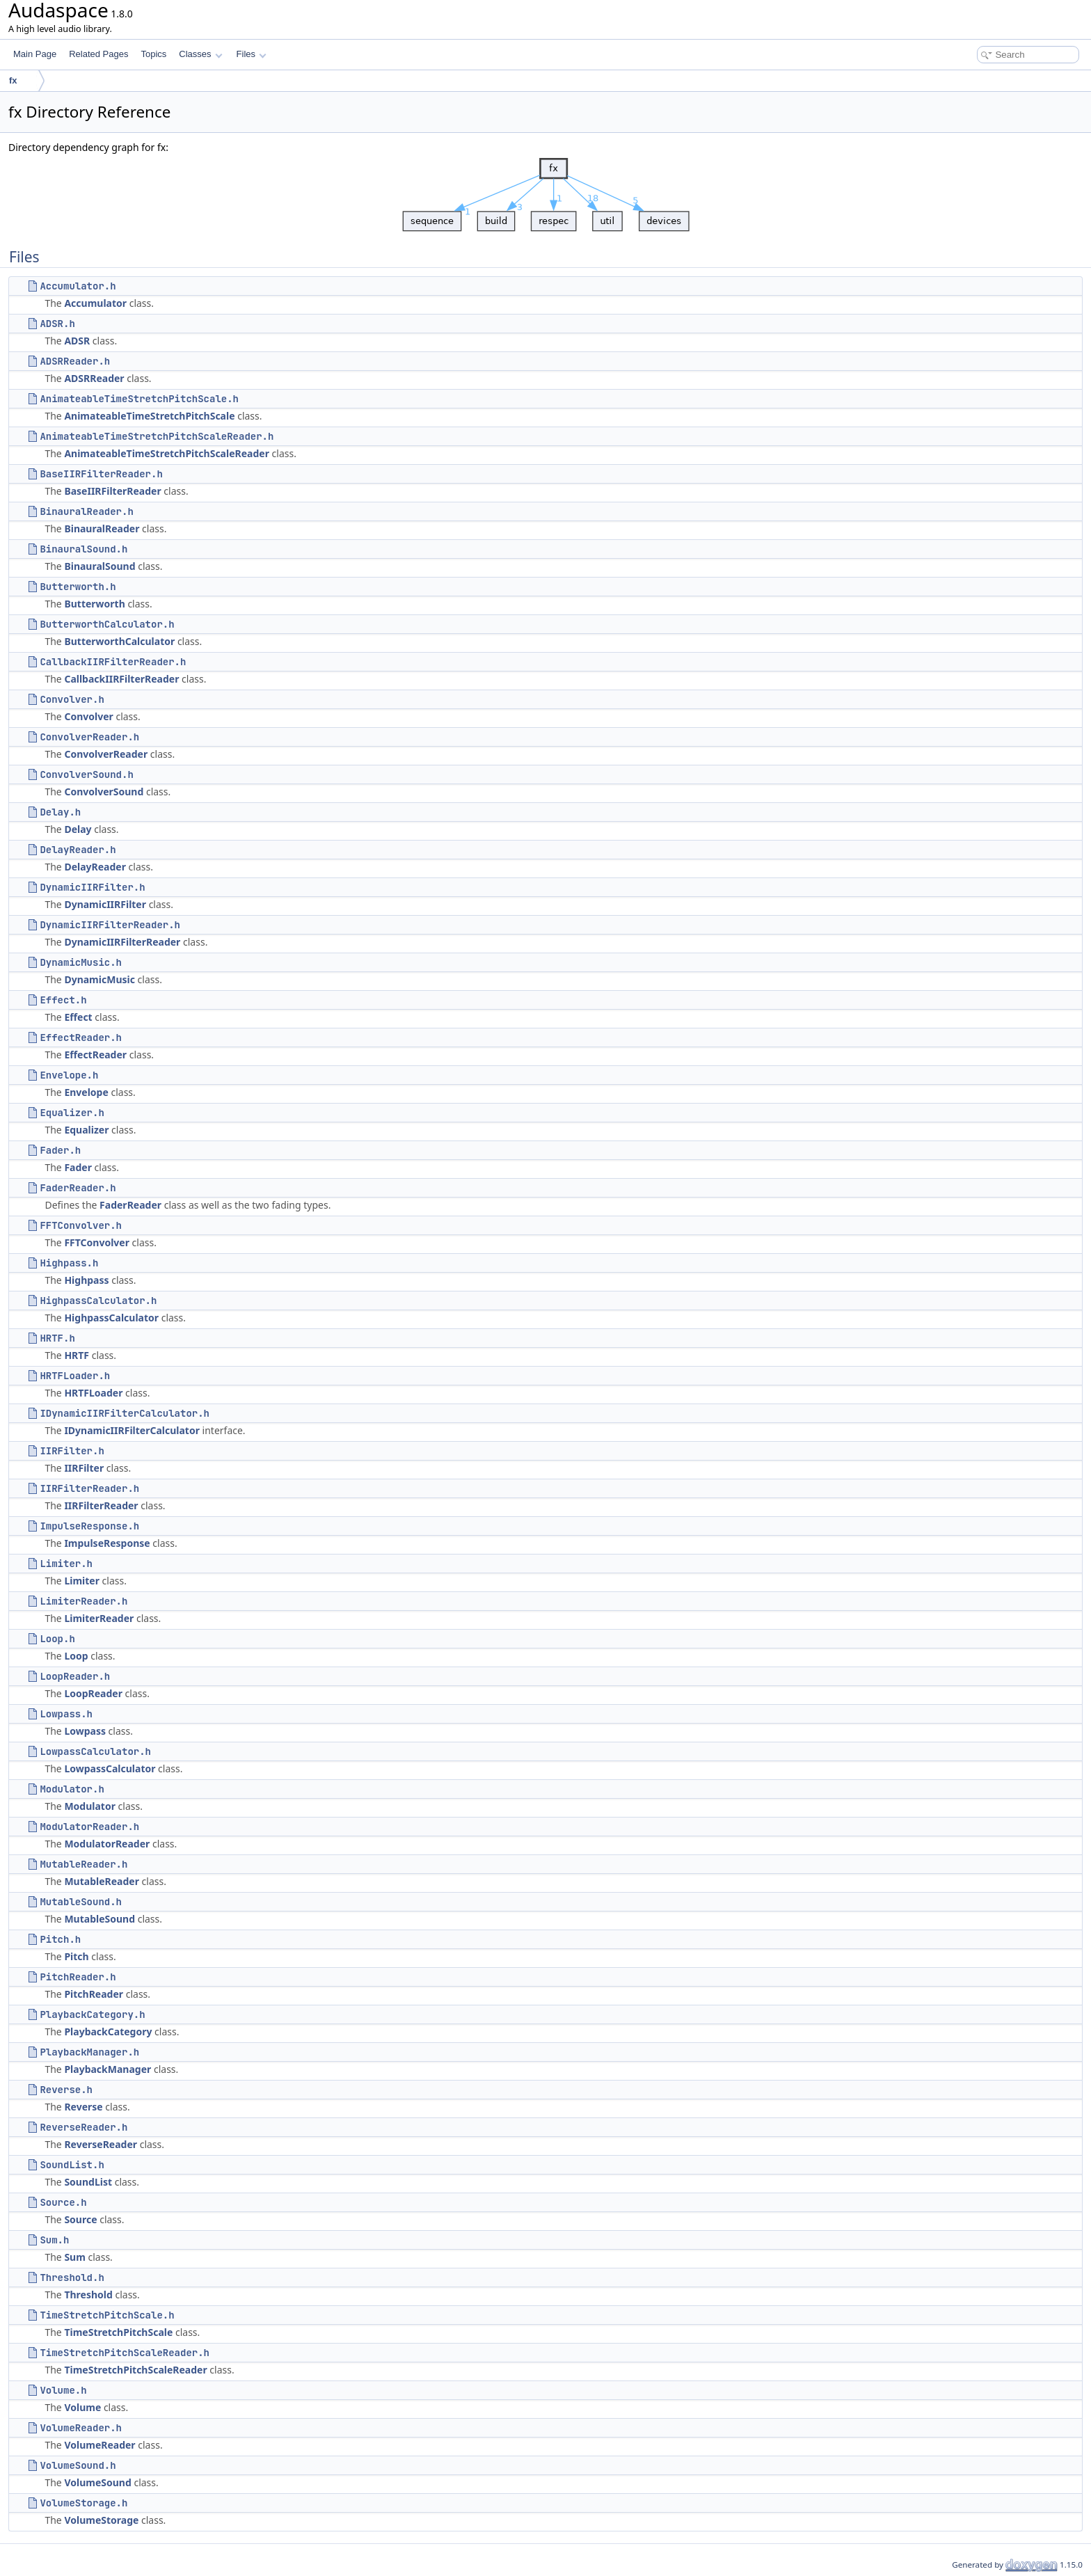 The image size is (1091, 2576). Describe the element at coordinates (130, 1204) in the screenshot. I see `FaderReader` at that location.